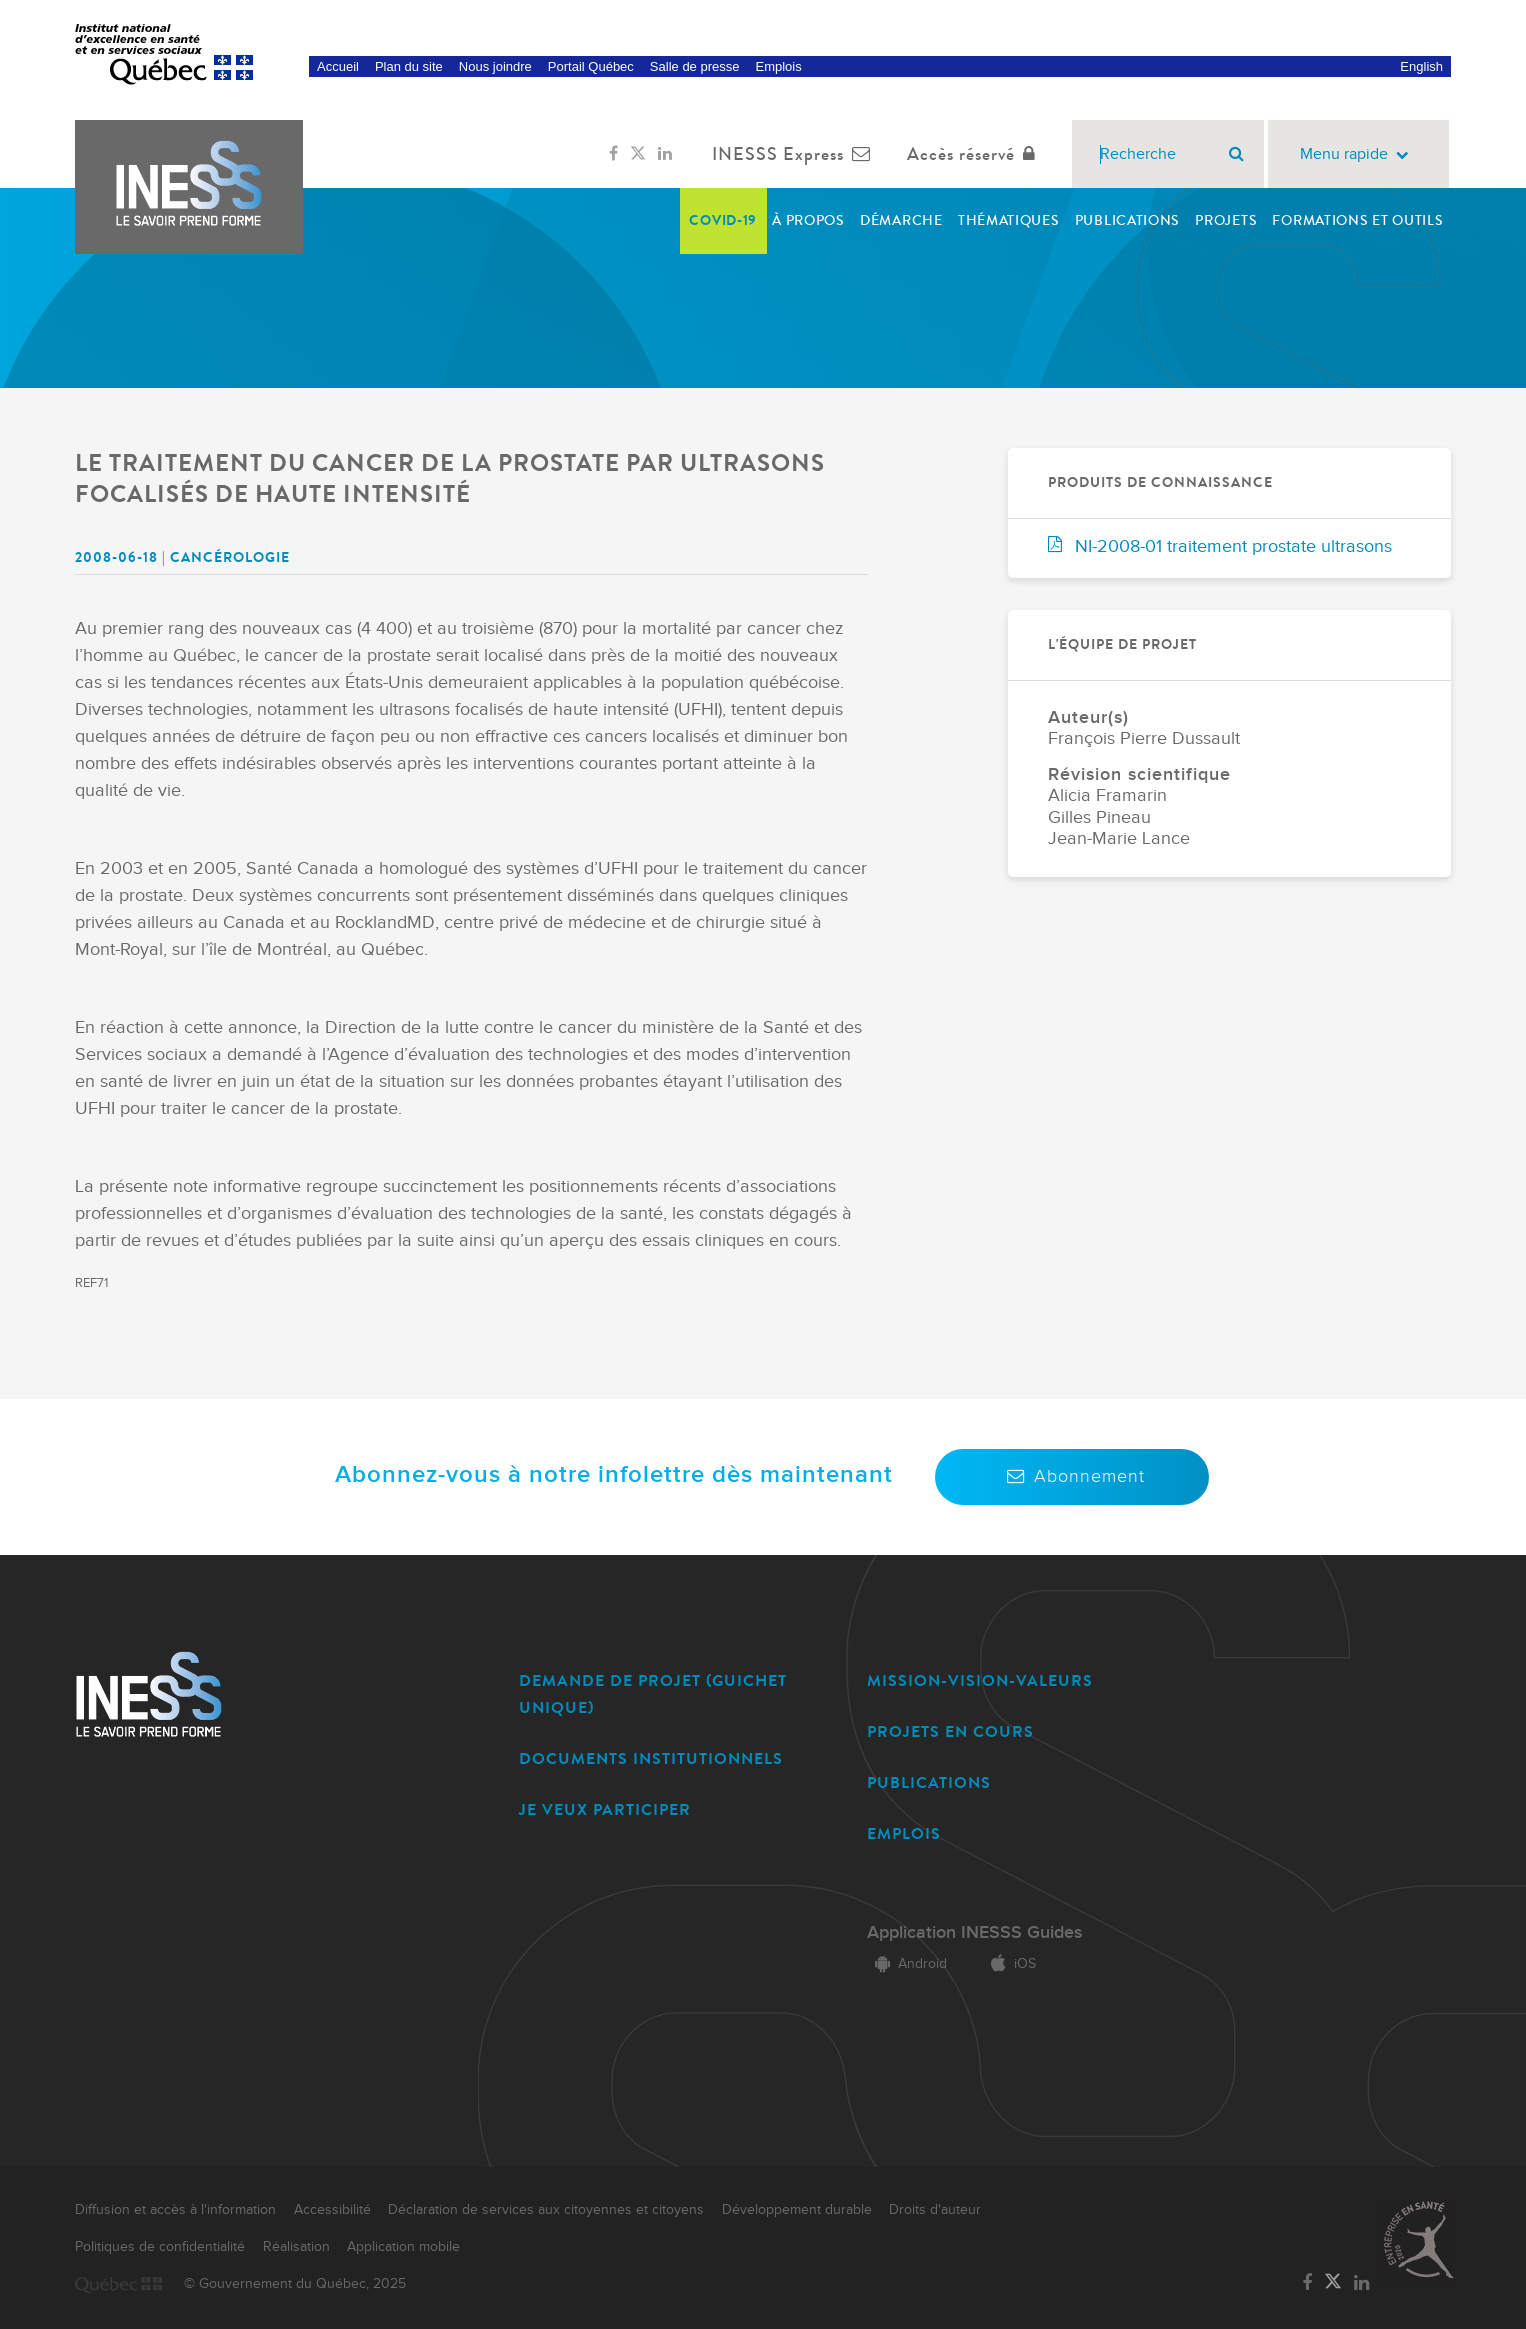 The height and width of the screenshot is (2329, 1526). What do you see at coordinates (950, 1731) in the screenshot?
I see `PROJETS EN COURS` at bounding box center [950, 1731].